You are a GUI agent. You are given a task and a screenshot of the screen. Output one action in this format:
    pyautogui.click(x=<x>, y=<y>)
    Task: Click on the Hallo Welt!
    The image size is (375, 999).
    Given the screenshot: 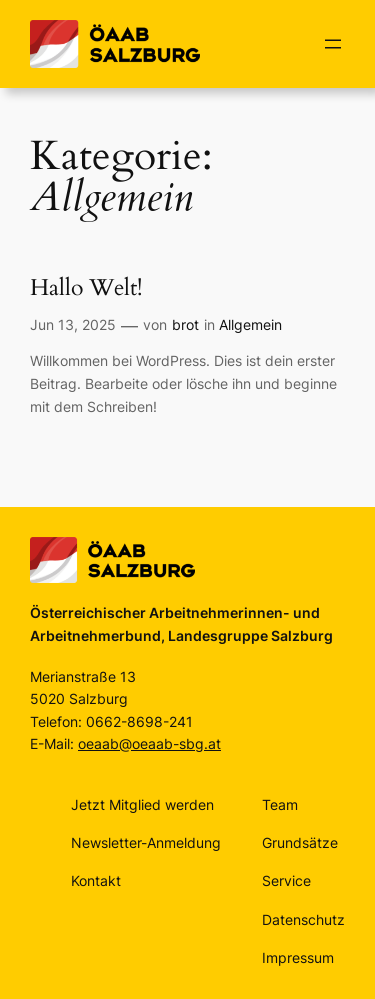 What is the action you would take?
    pyautogui.click(x=86, y=288)
    